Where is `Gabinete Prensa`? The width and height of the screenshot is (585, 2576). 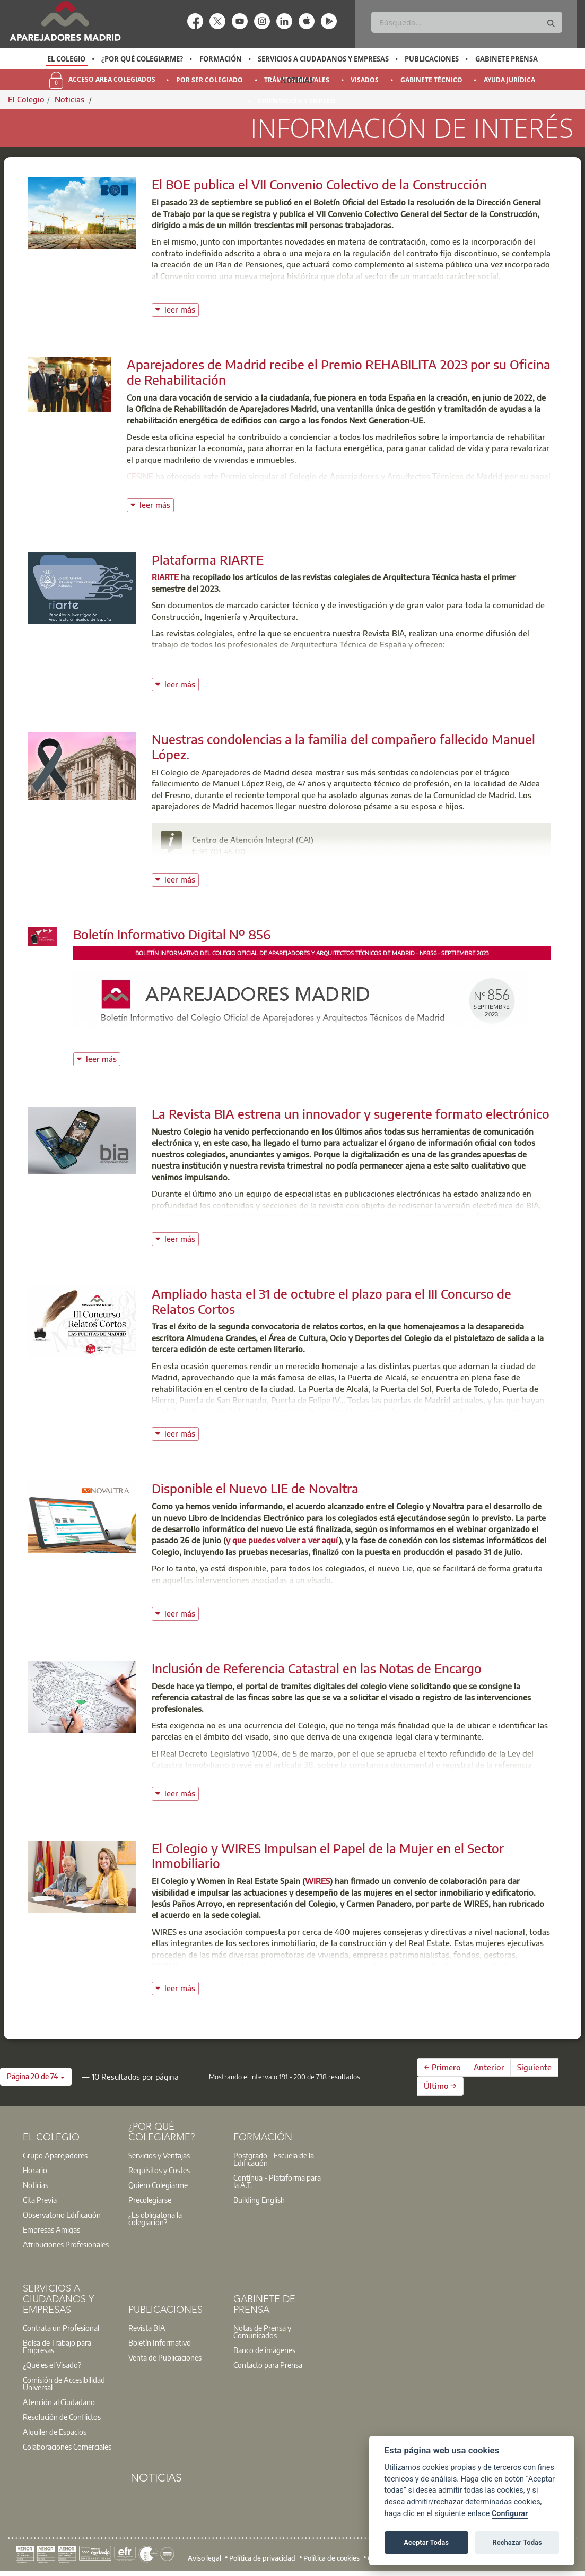
Gabinete Prensa is located at coordinates (506, 59).